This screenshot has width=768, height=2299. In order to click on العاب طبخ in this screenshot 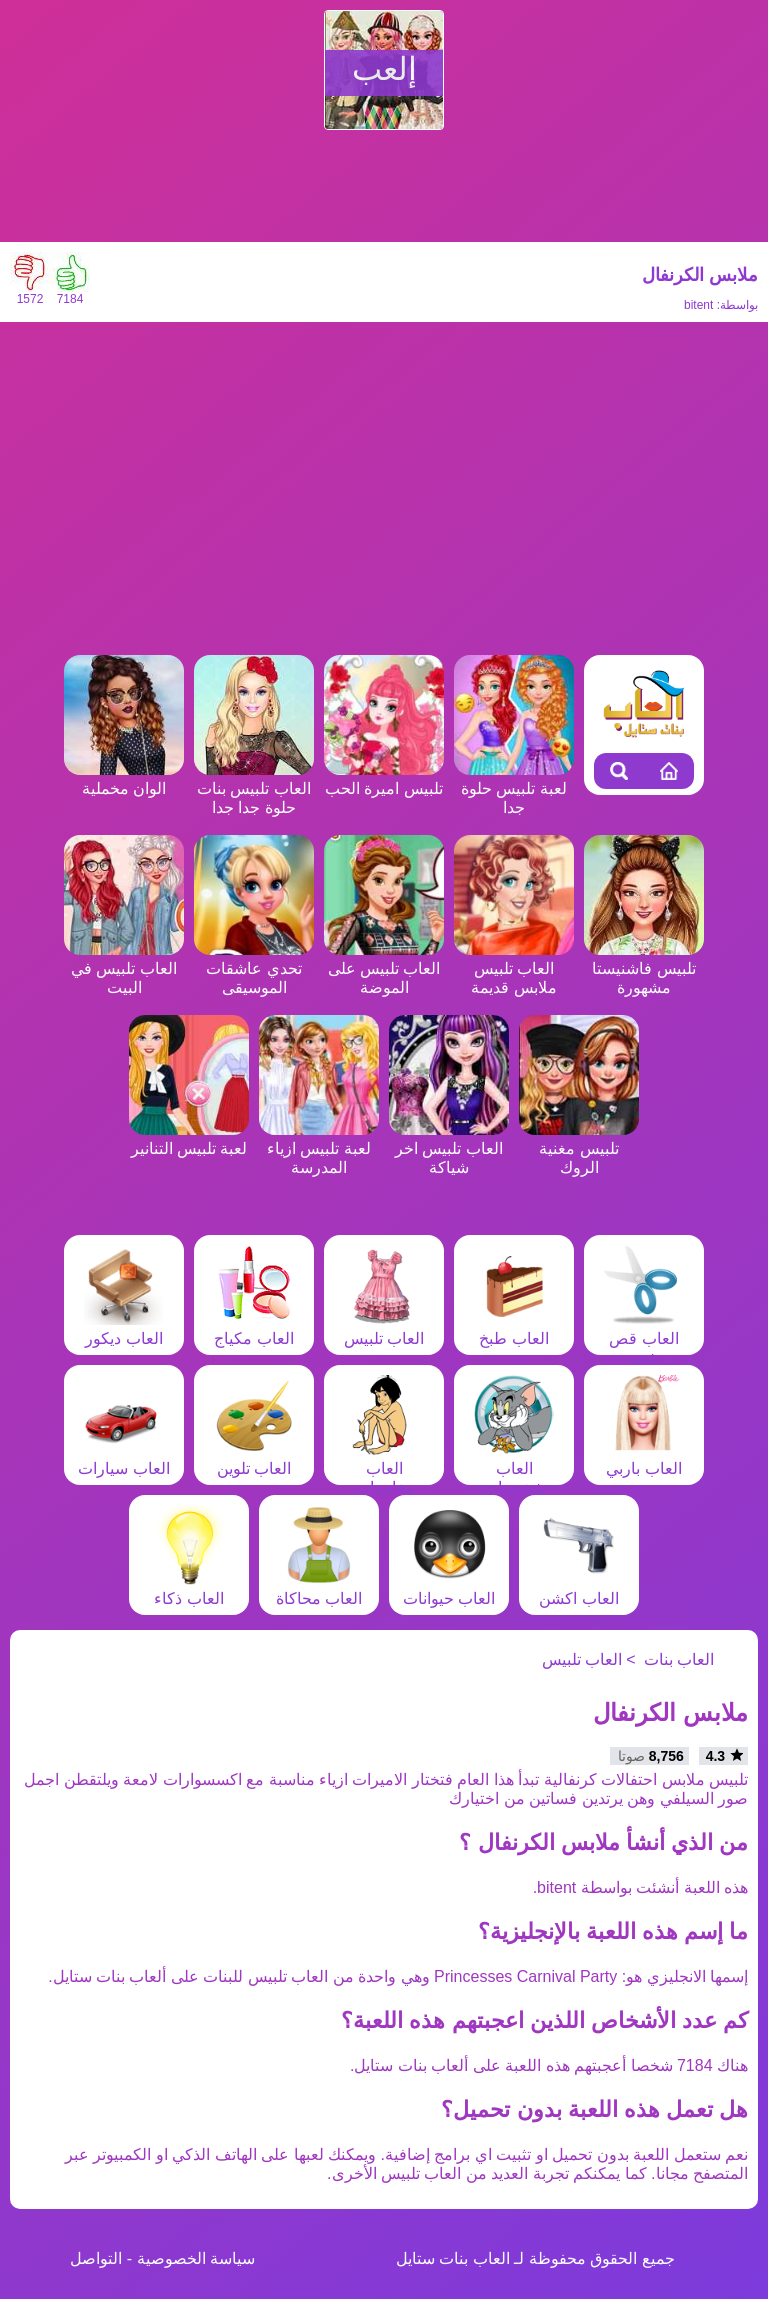, I will do `click(514, 1329)`.